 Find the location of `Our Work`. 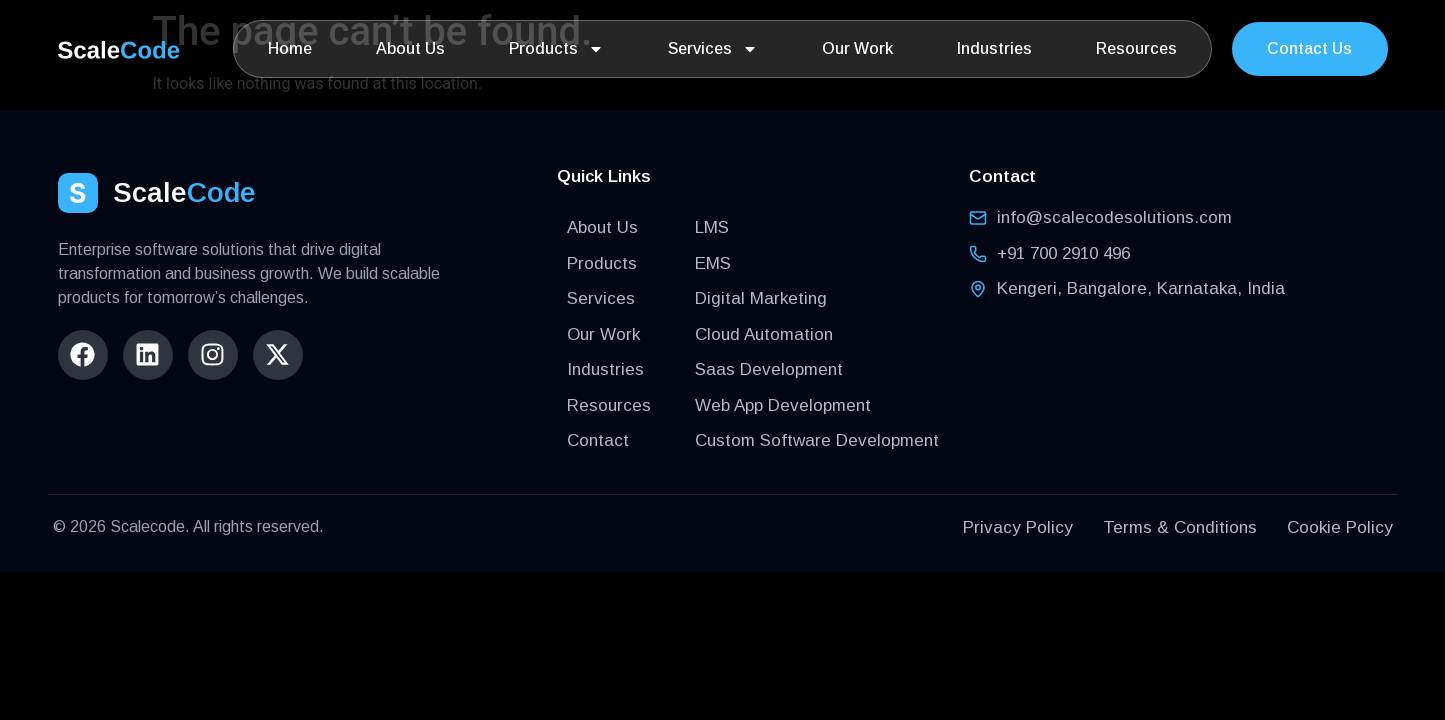

Our Work is located at coordinates (857, 48).